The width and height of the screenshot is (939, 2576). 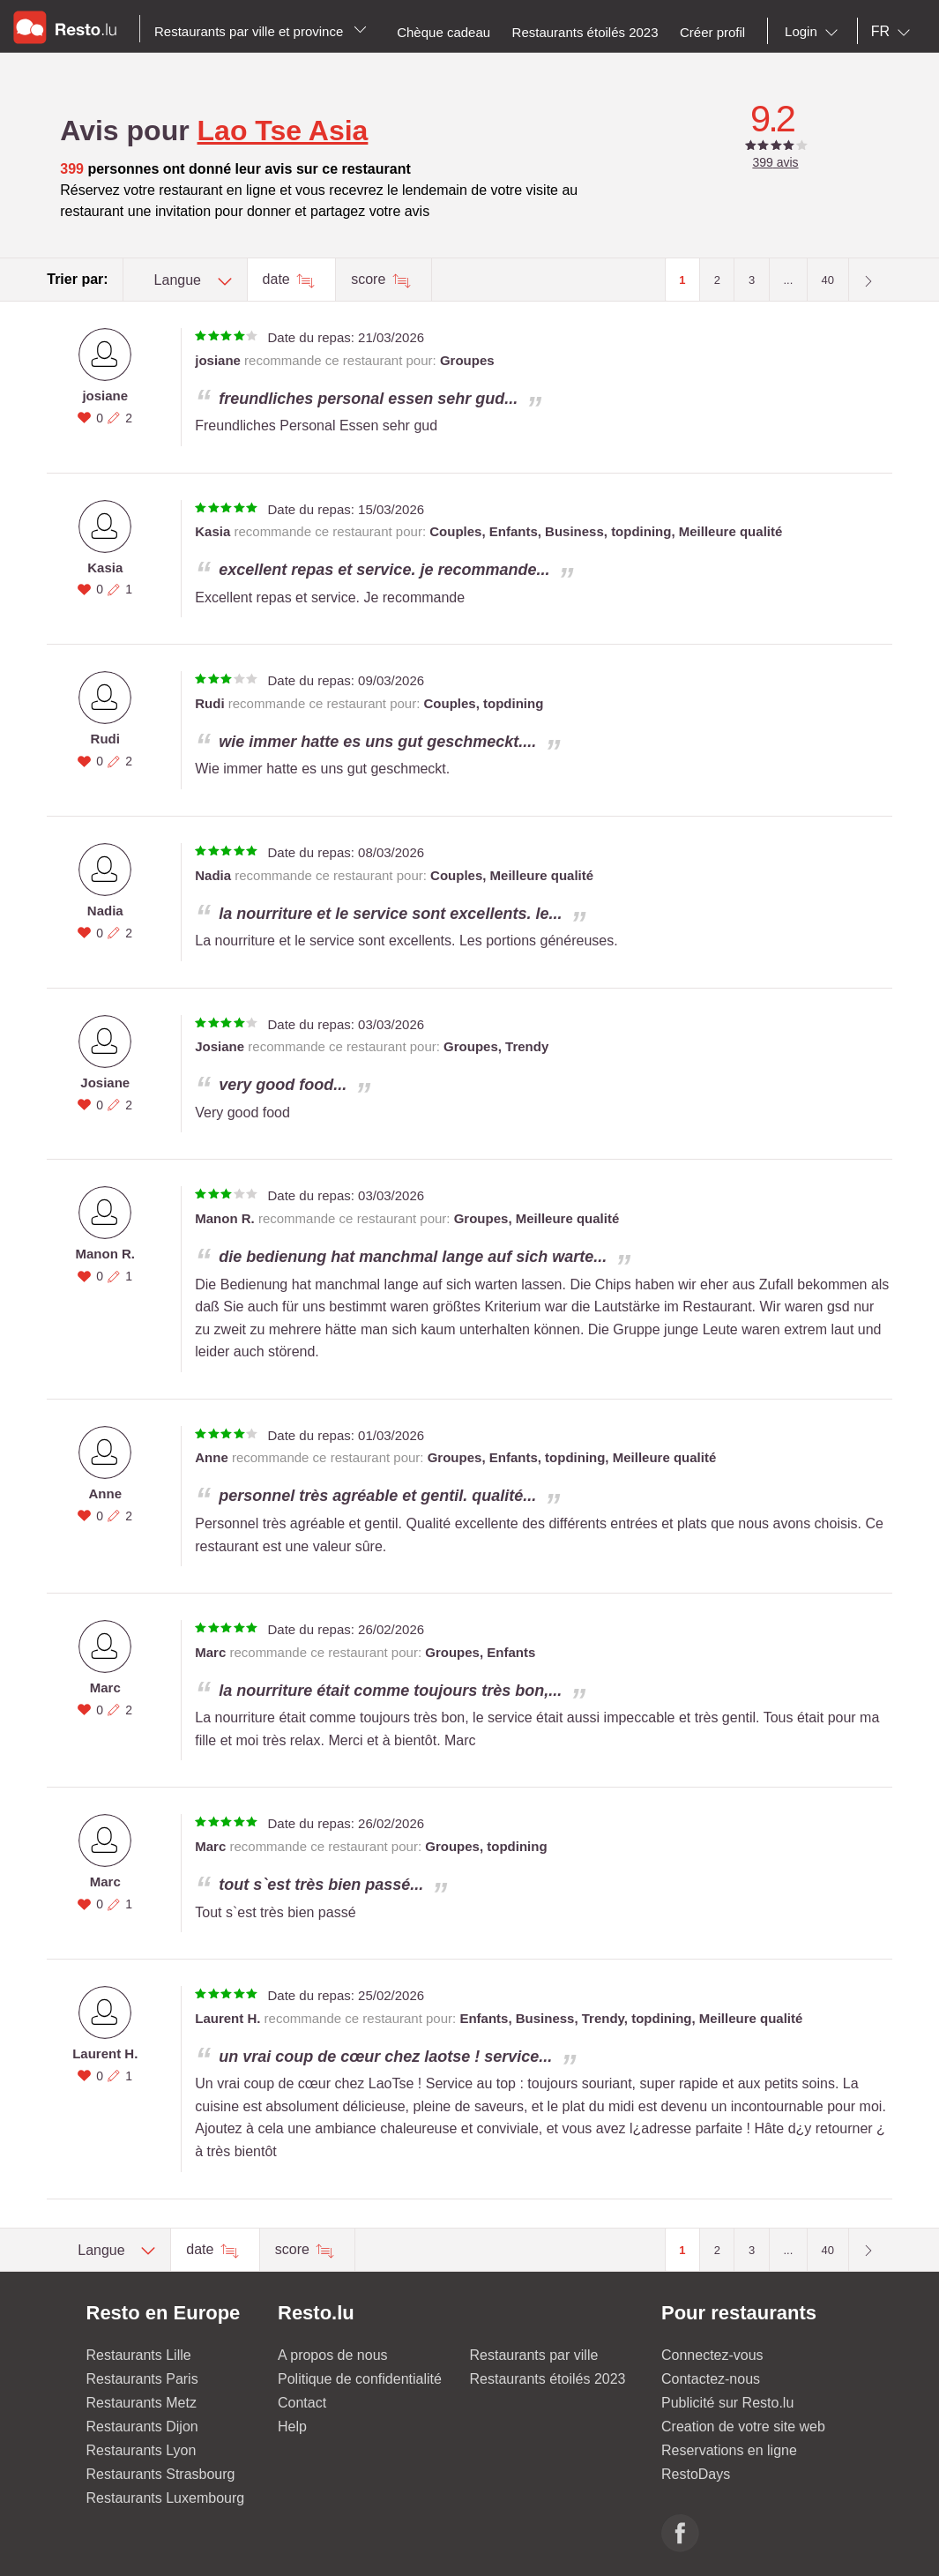 I want to click on Restaurants par ville, so click(x=534, y=2355).